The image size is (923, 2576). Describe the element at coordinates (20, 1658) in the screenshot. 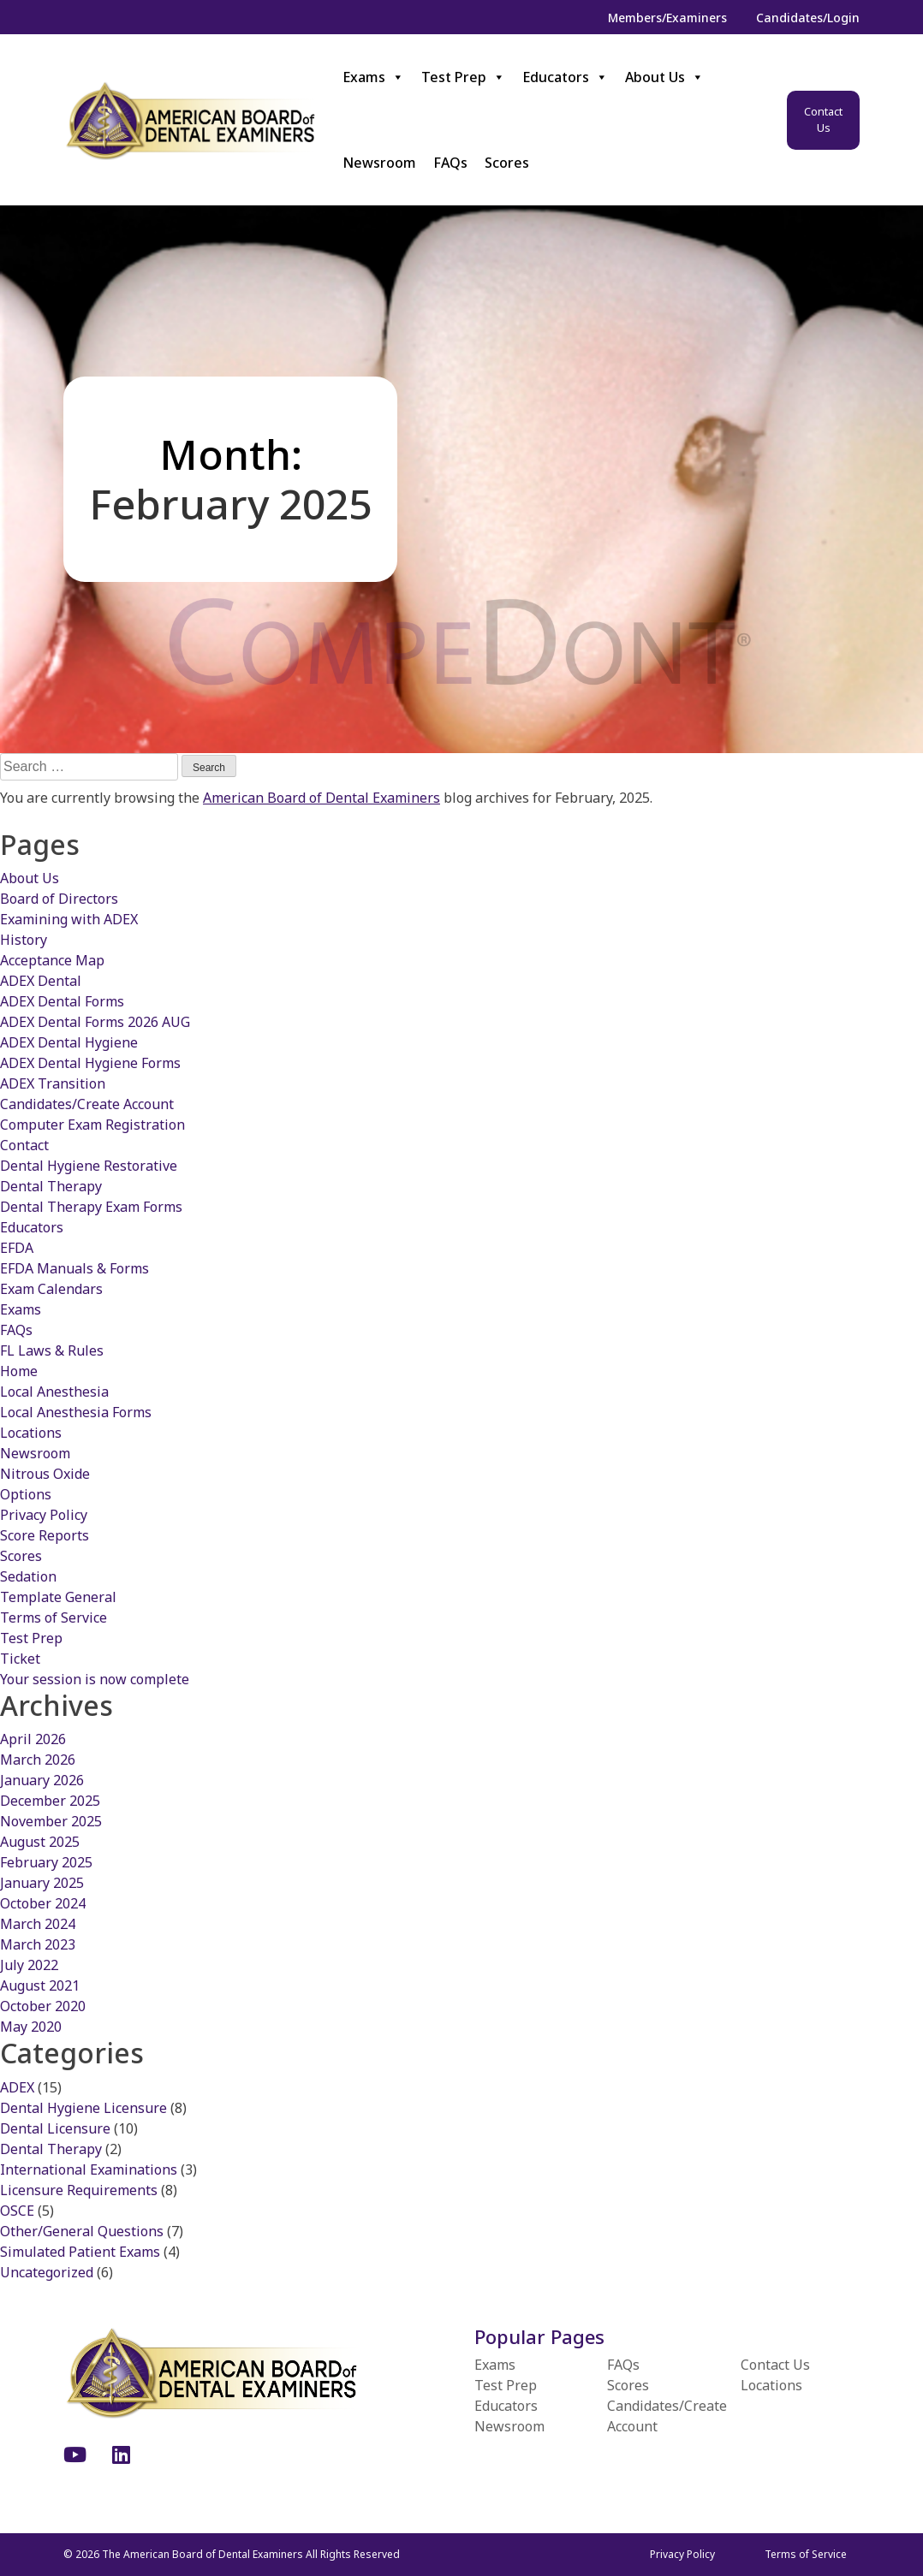

I see `Ticket` at that location.